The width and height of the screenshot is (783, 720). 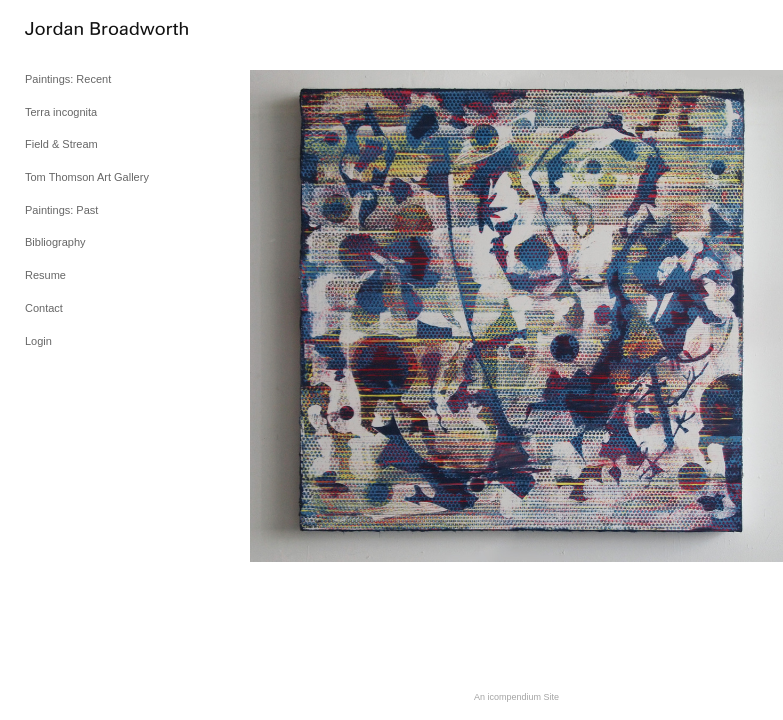 What do you see at coordinates (44, 308) in the screenshot?
I see `Contact` at bounding box center [44, 308].